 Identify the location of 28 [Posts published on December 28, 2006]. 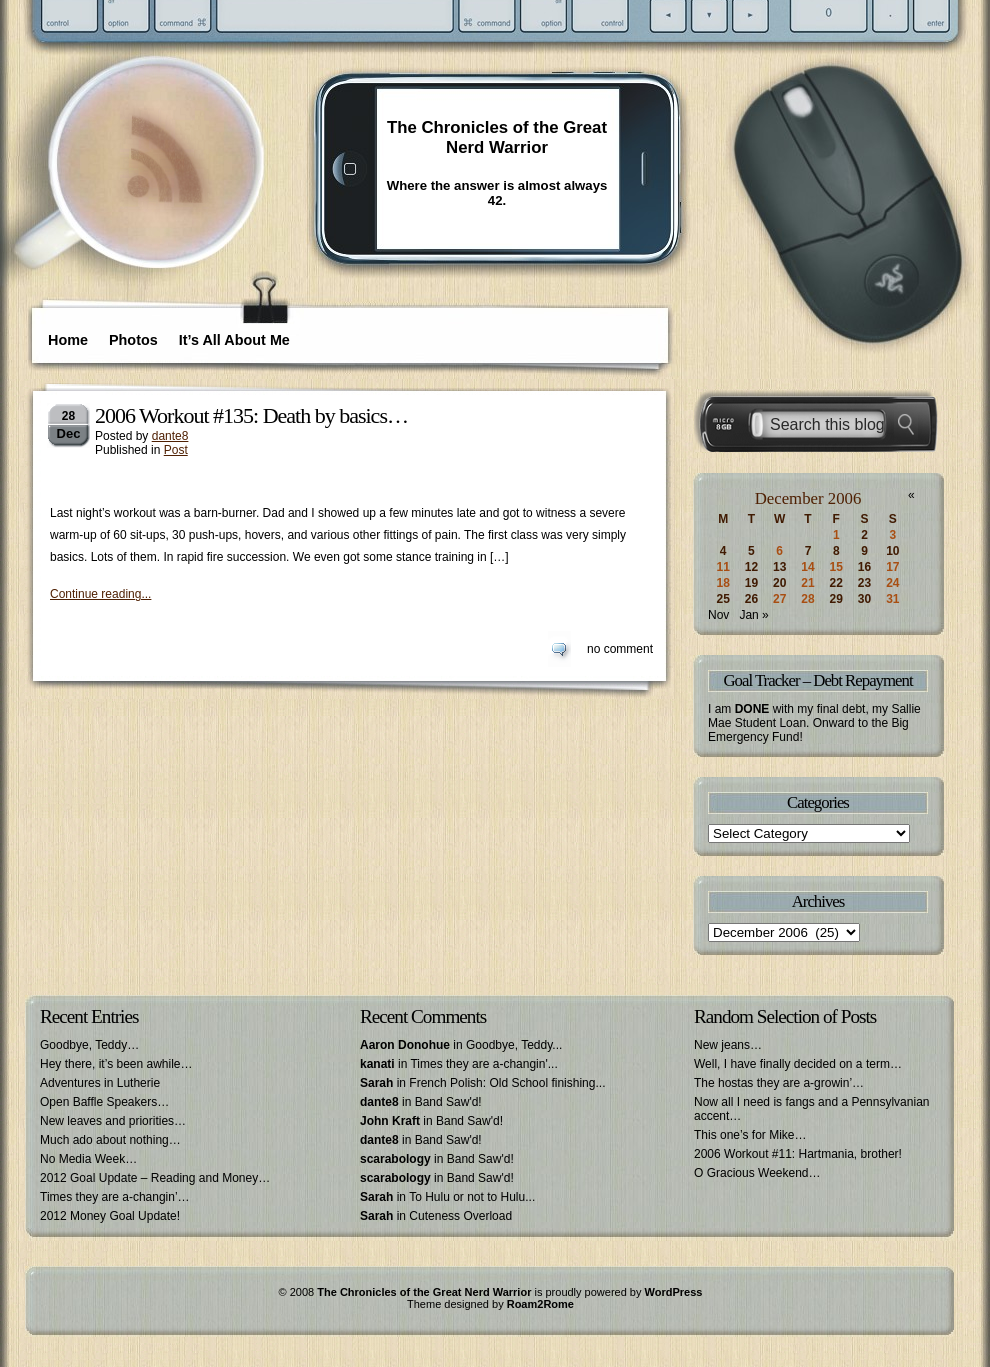
(807, 599).